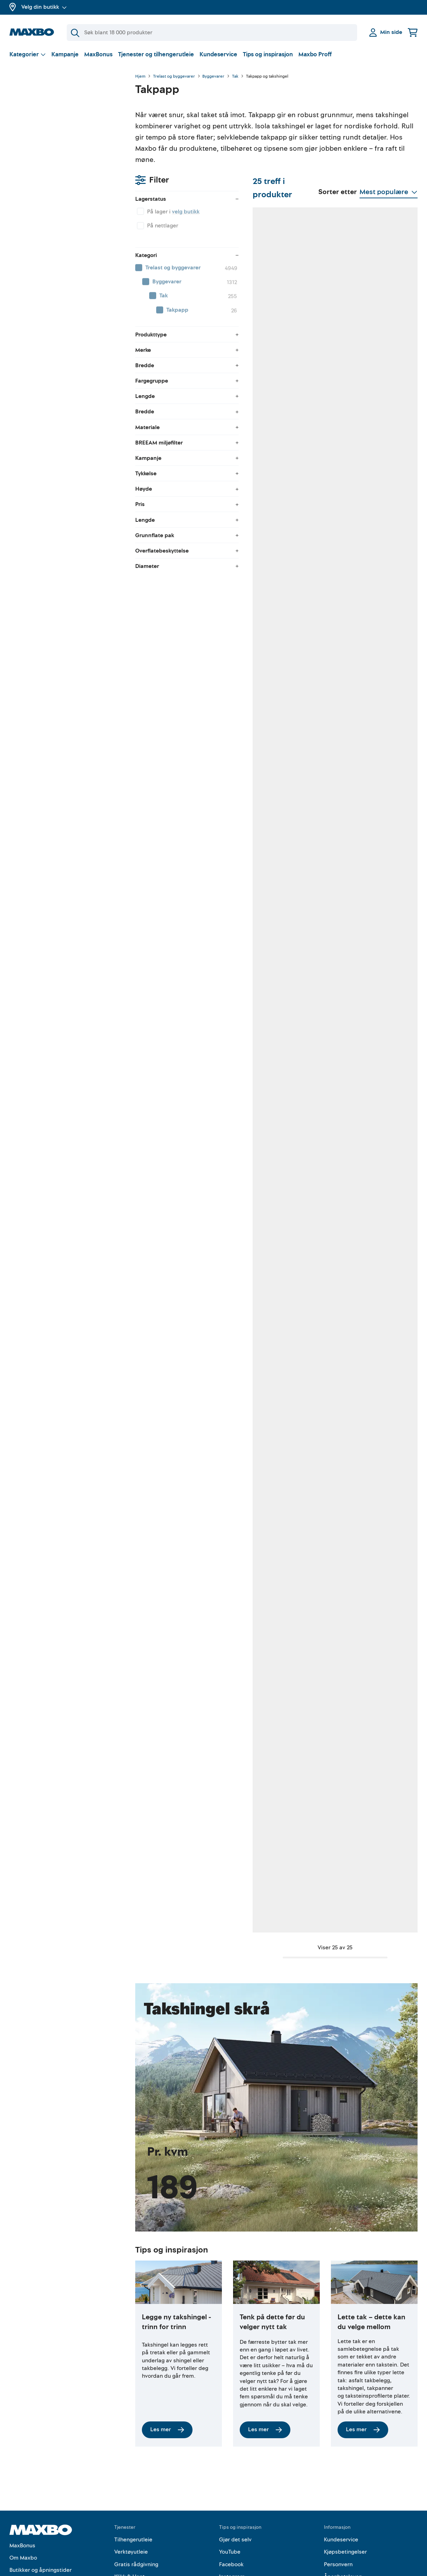  I want to click on 58 butikker, so click(275, 355).